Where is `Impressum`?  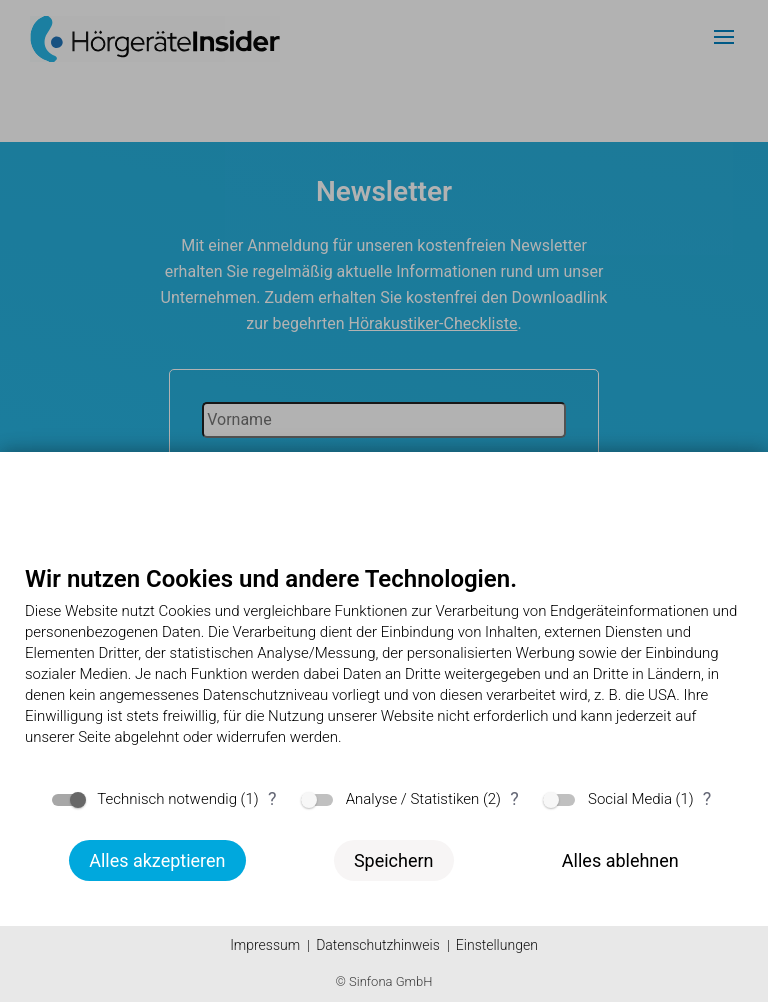
Impressum is located at coordinates (265, 945).